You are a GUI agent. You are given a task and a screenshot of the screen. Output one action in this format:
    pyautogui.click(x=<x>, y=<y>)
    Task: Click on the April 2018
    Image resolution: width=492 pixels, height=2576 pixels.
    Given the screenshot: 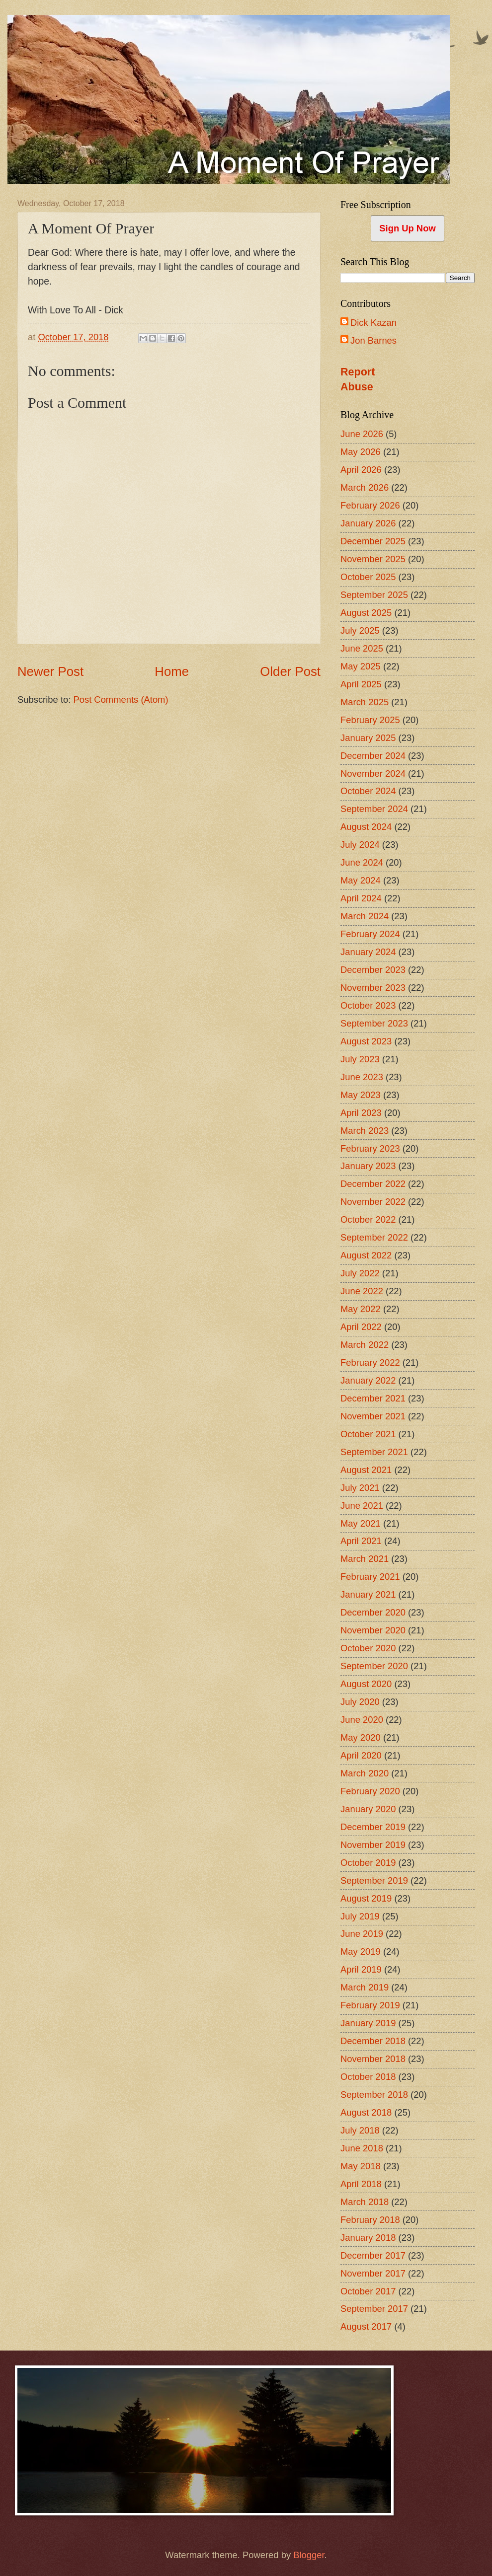 What is the action you would take?
    pyautogui.click(x=361, y=2184)
    